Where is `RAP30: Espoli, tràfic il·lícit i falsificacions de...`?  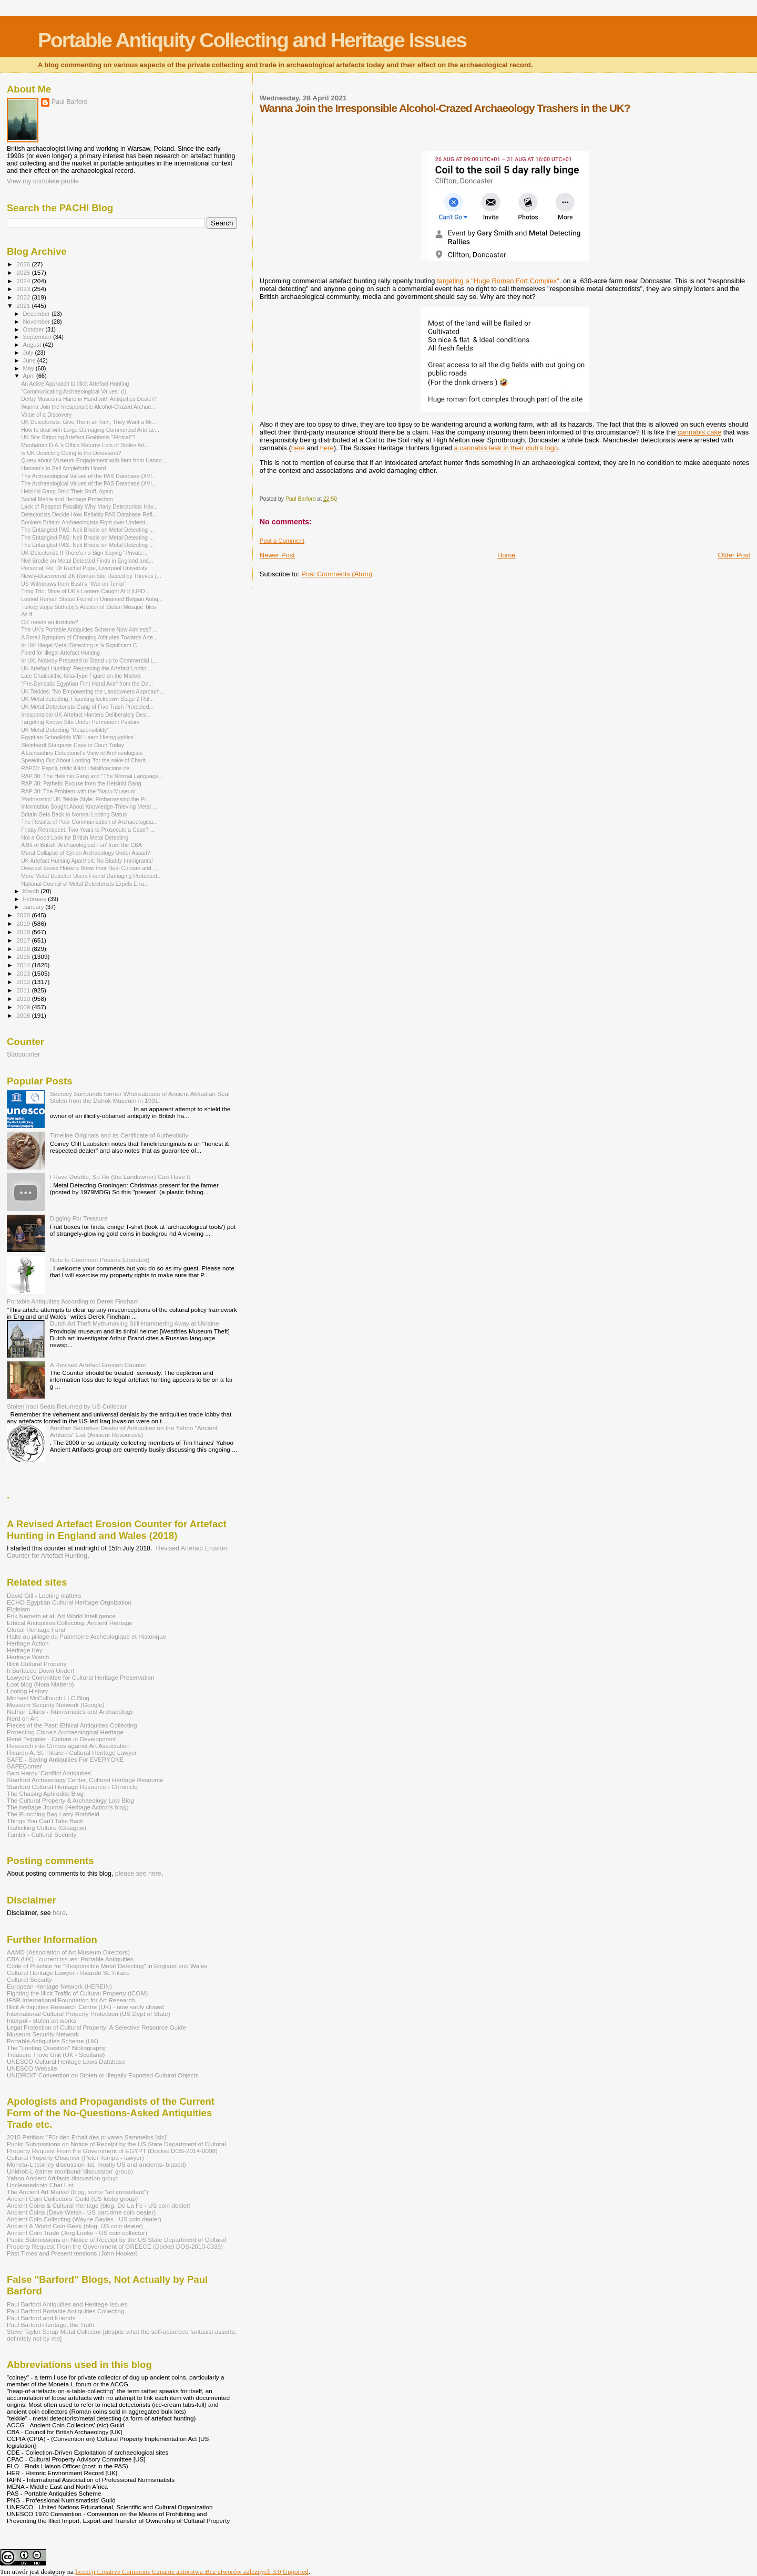 RAP30: Espoli, tràfic il·lícit i falsificacions de... is located at coordinates (77, 768).